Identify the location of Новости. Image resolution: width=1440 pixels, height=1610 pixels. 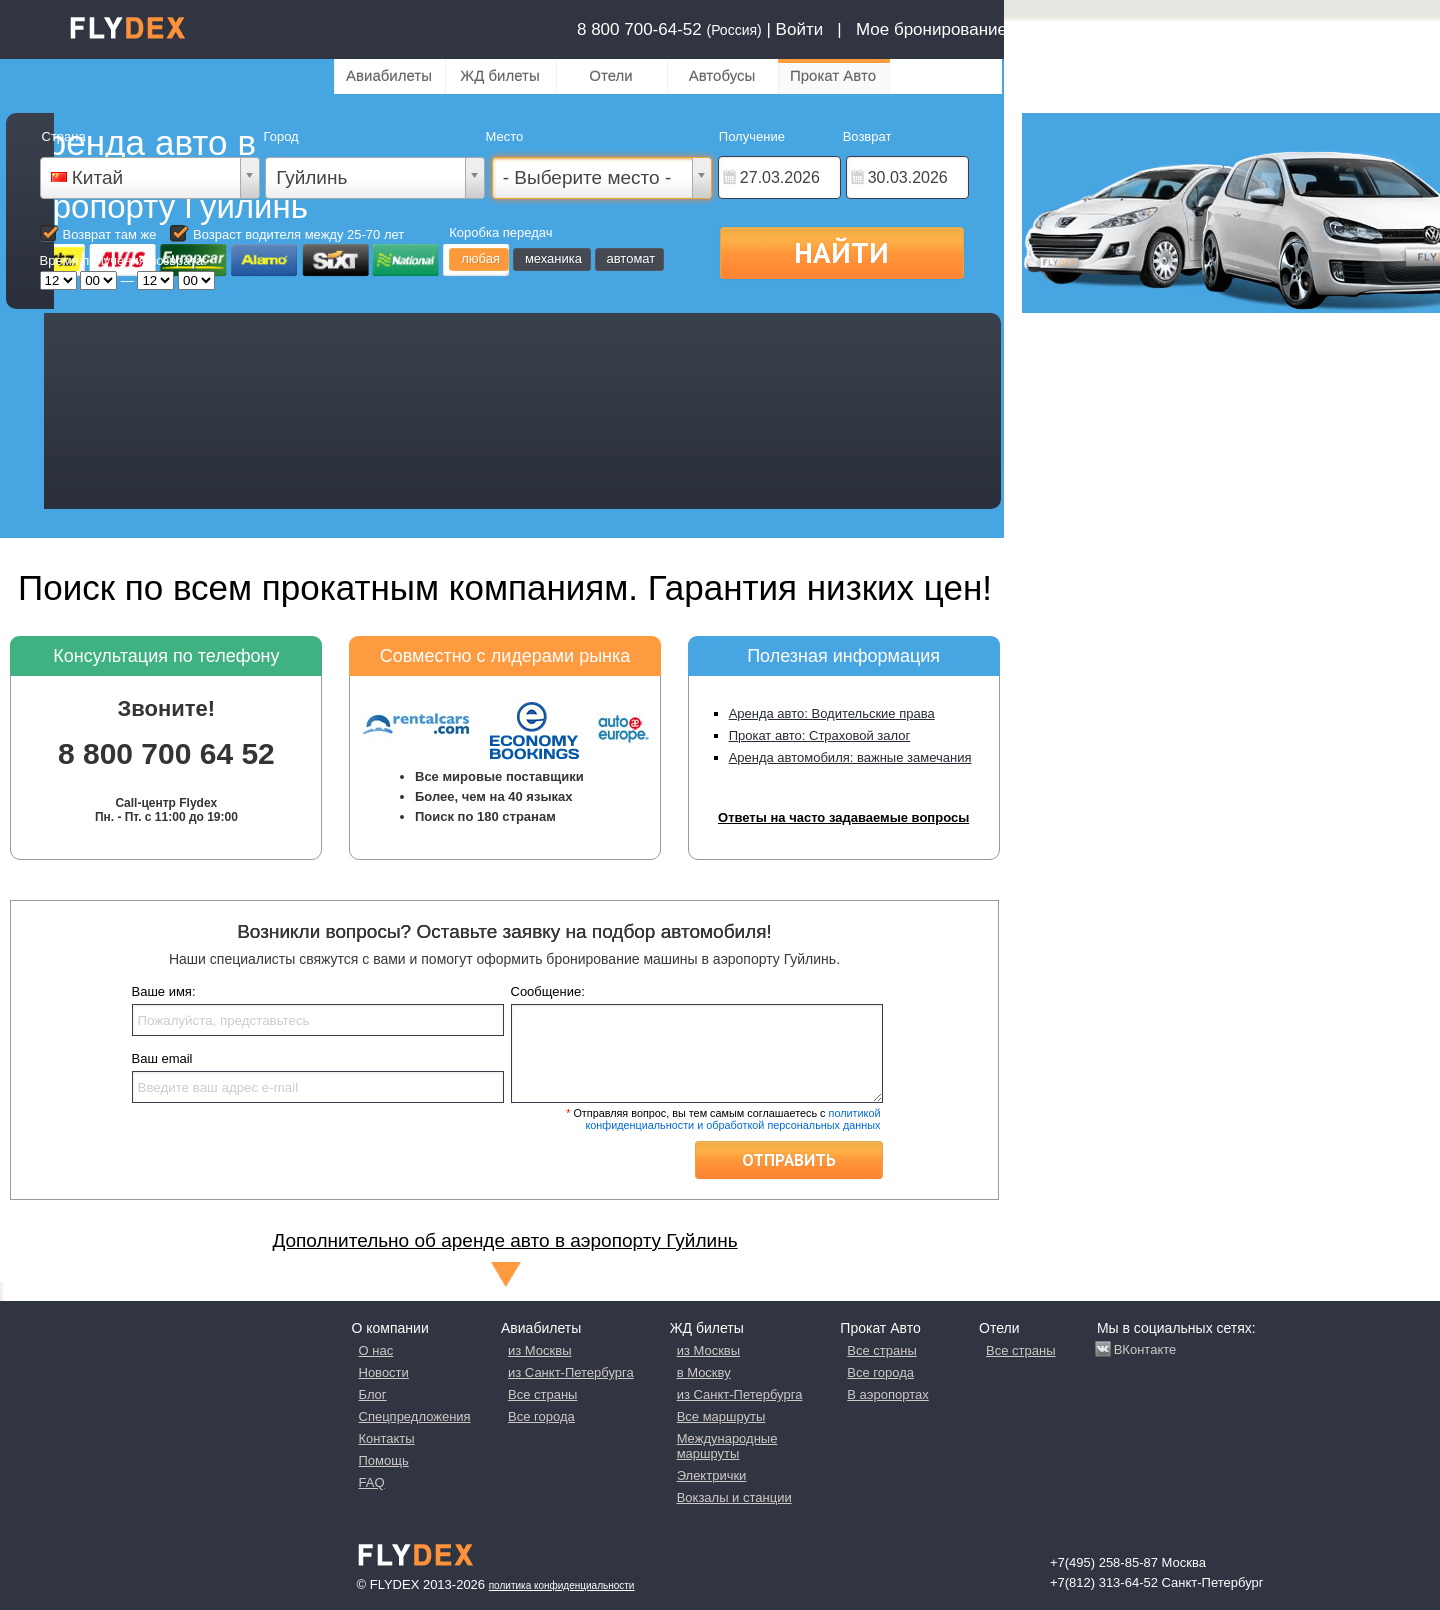
(384, 1372).